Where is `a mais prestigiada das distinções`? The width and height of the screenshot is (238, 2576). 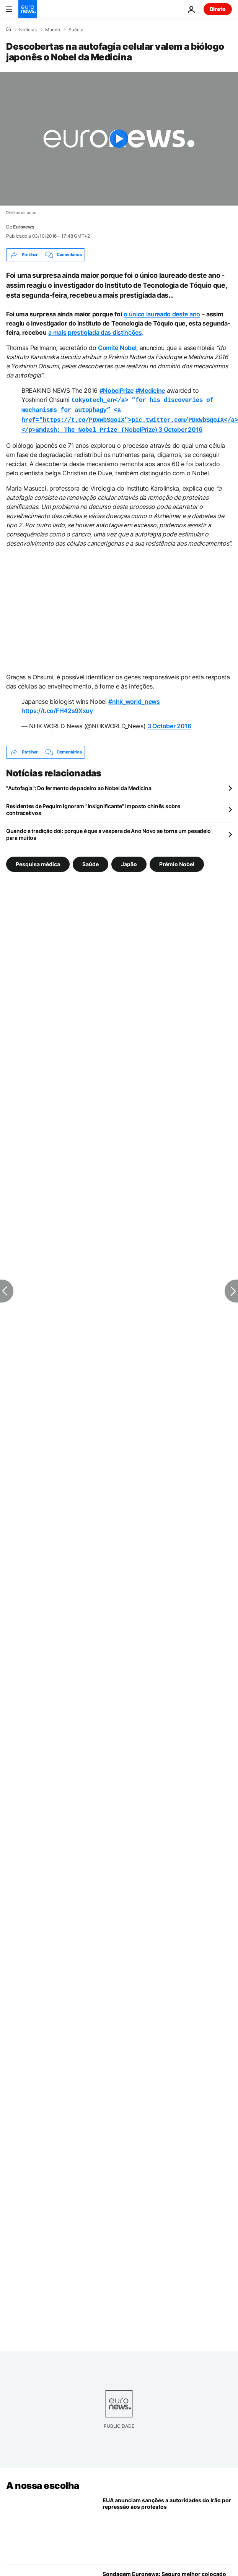
a mais prestigiada das distinções is located at coordinates (95, 332).